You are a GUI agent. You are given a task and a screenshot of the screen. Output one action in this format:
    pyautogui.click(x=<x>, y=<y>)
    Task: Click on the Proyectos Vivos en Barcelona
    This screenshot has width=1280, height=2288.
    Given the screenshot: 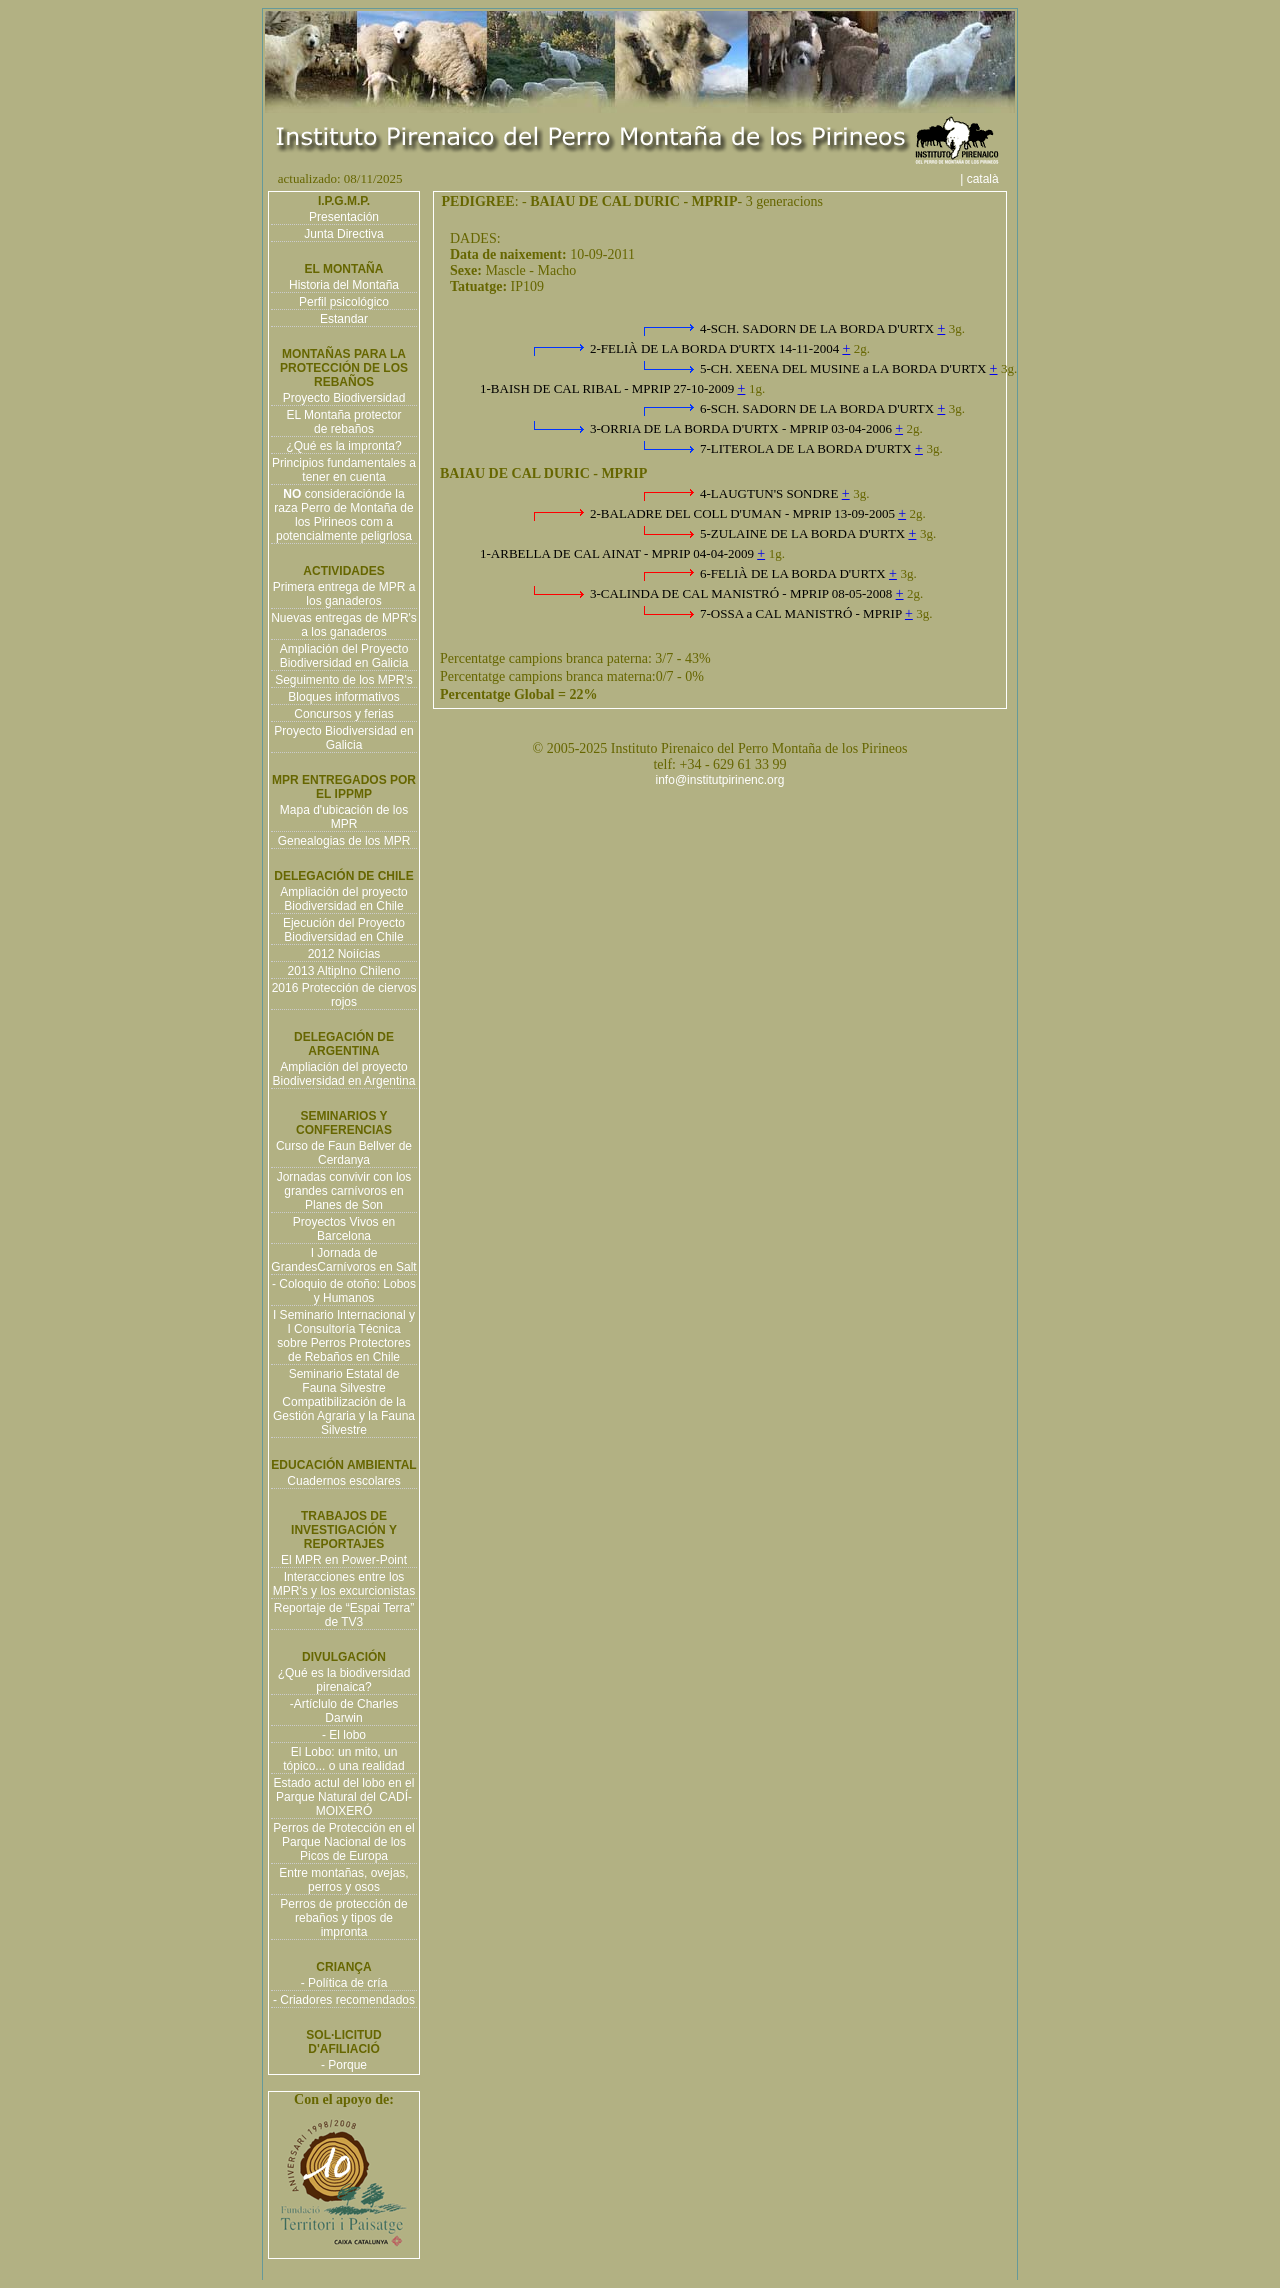 What is the action you would take?
    pyautogui.click(x=344, y=1229)
    